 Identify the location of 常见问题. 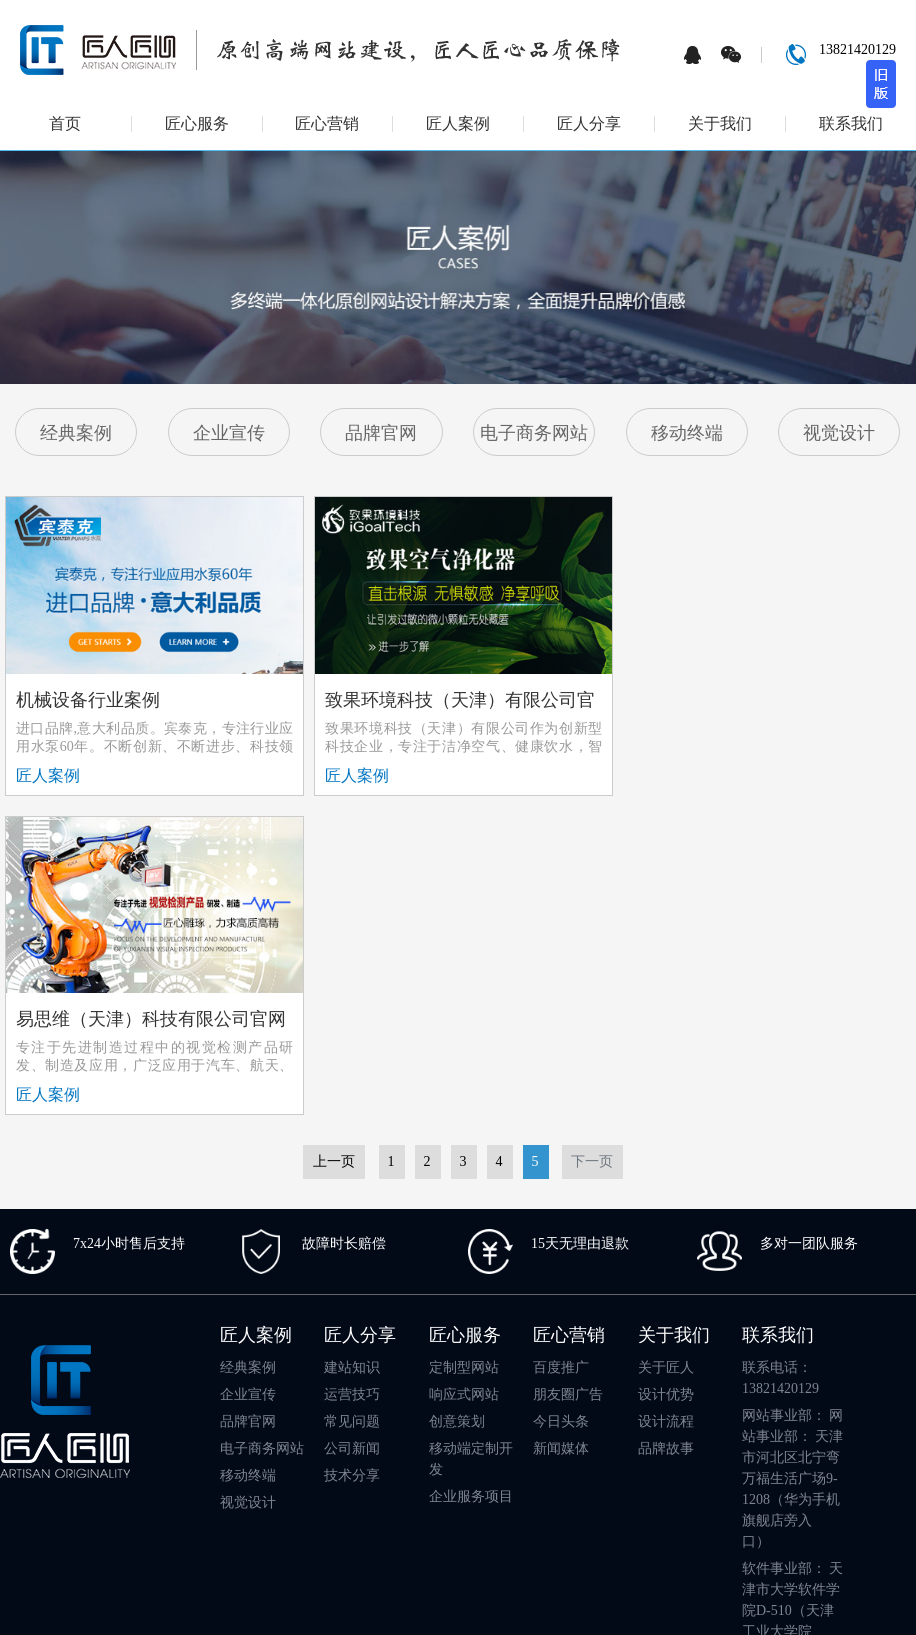
(352, 1099).